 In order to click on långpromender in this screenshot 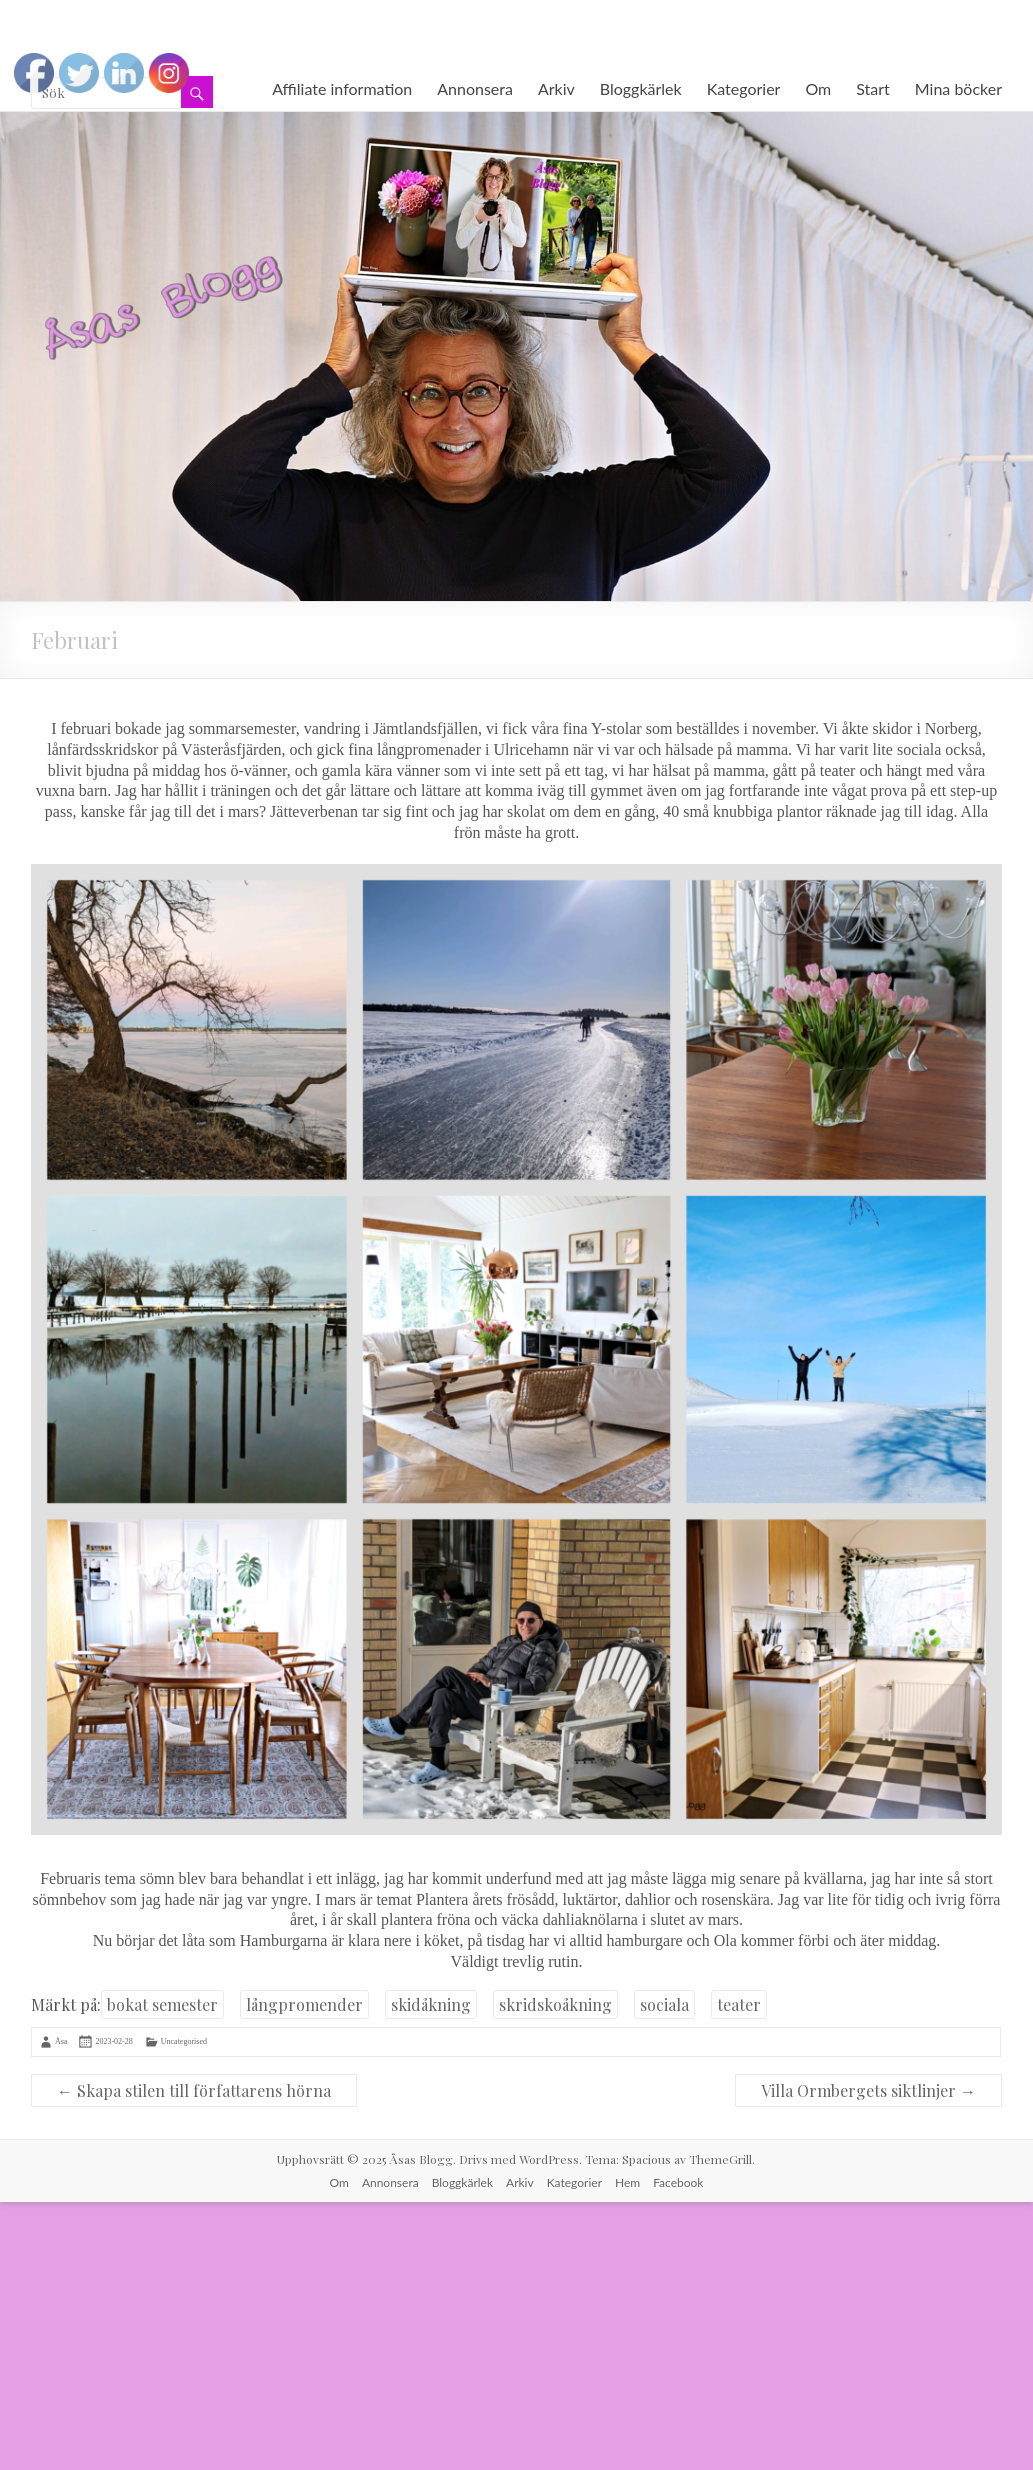, I will do `click(304, 2004)`.